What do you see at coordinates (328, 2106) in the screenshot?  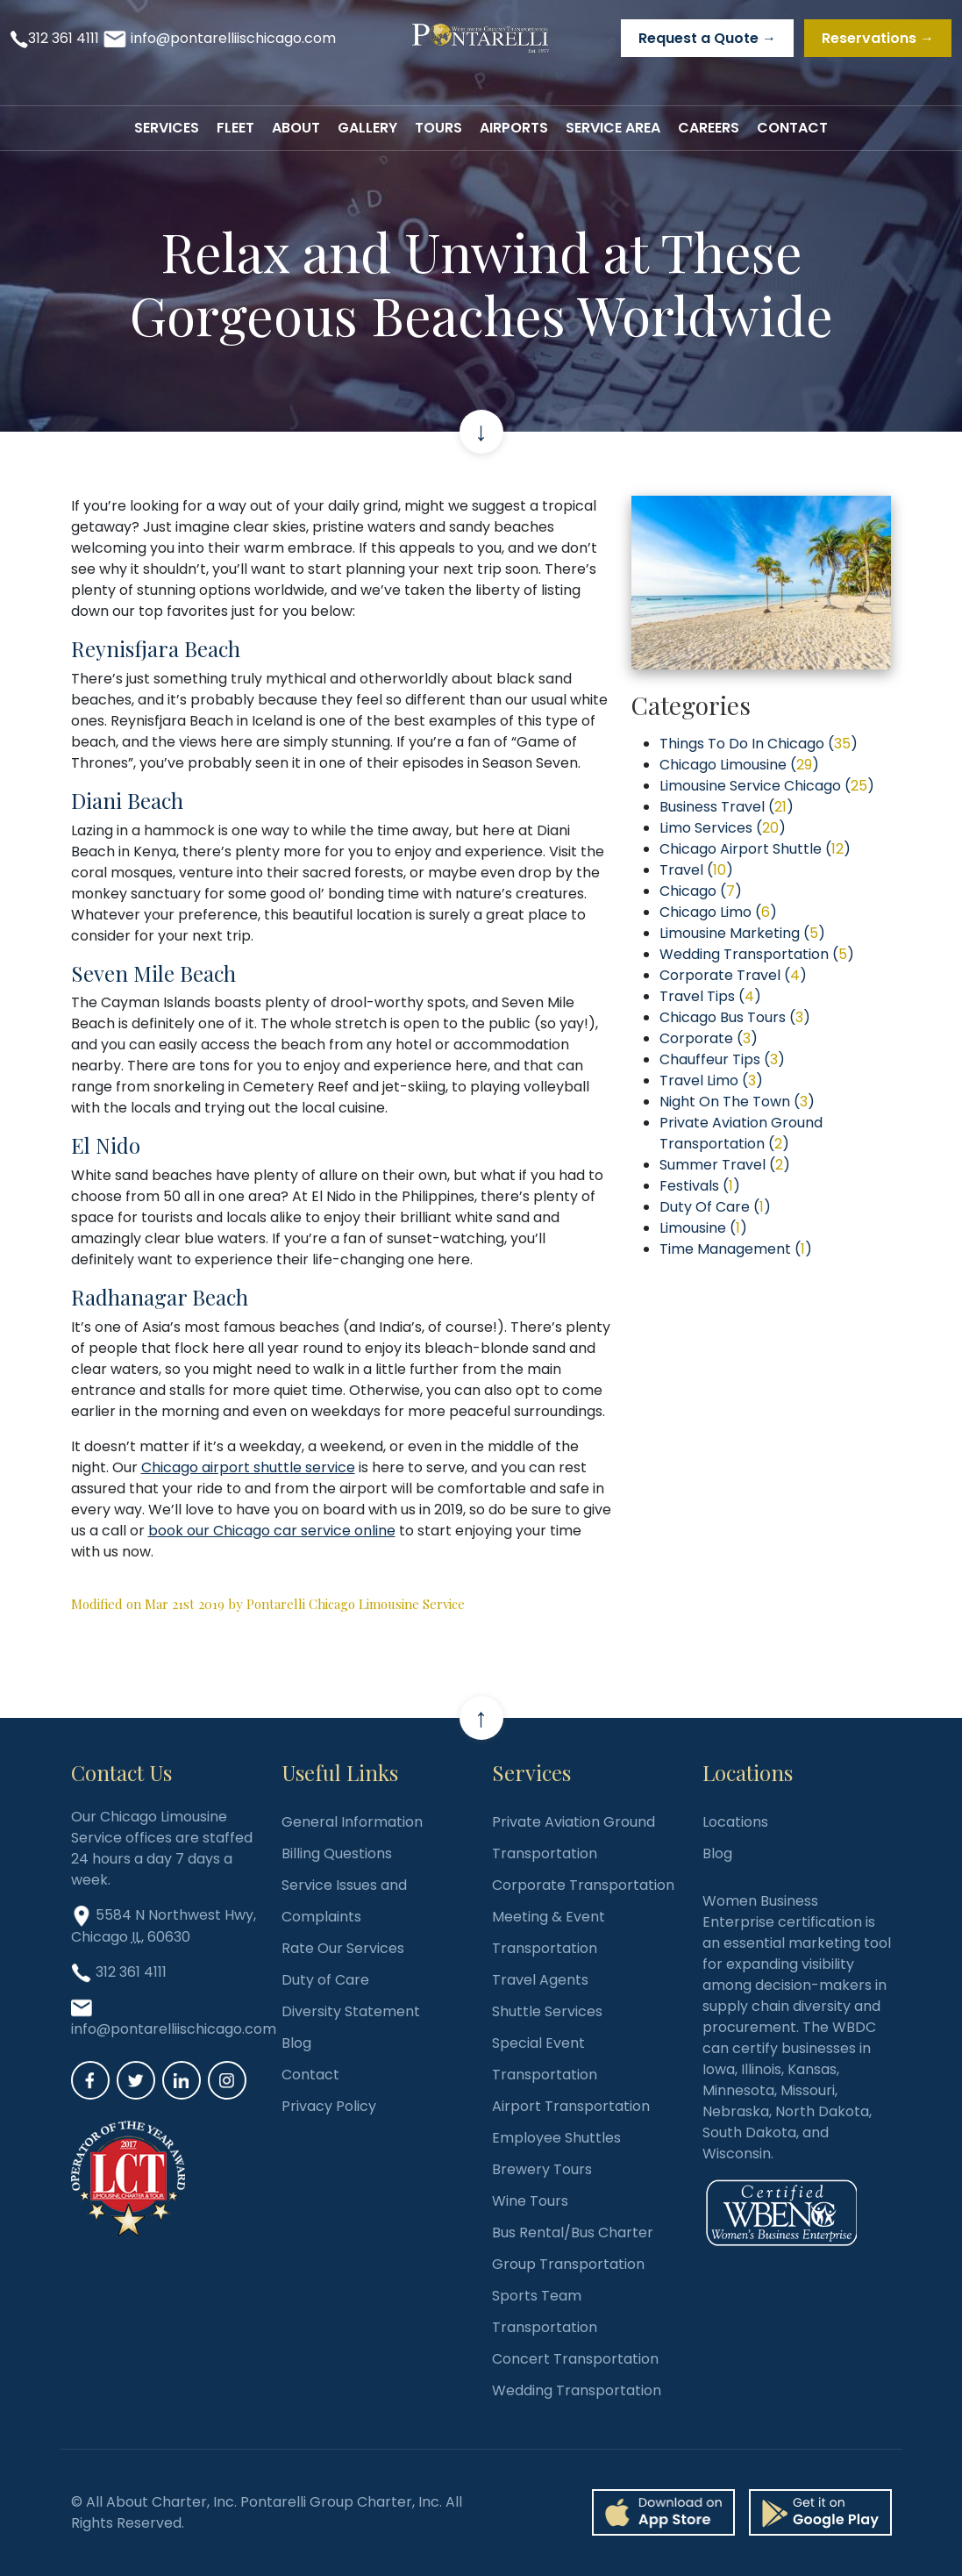 I see `Privacy Policy` at bounding box center [328, 2106].